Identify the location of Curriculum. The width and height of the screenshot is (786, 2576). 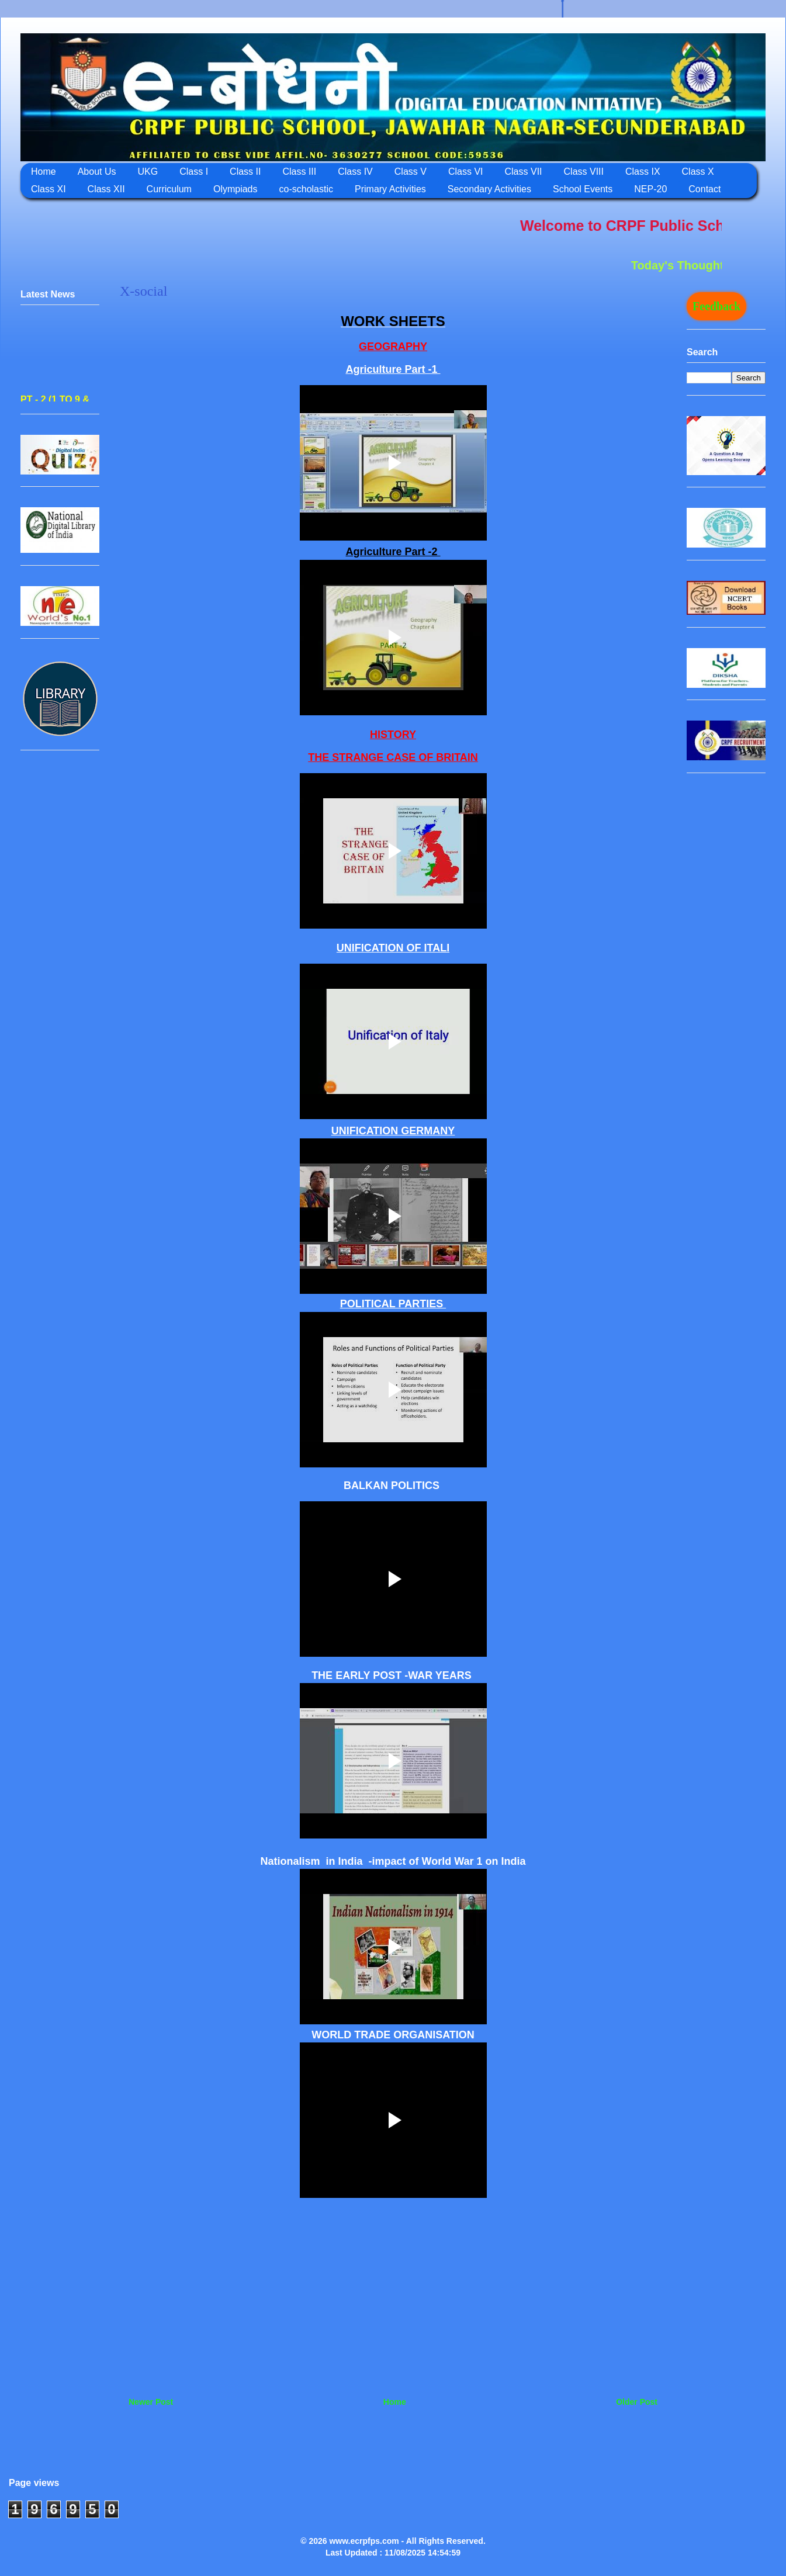
(169, 189).